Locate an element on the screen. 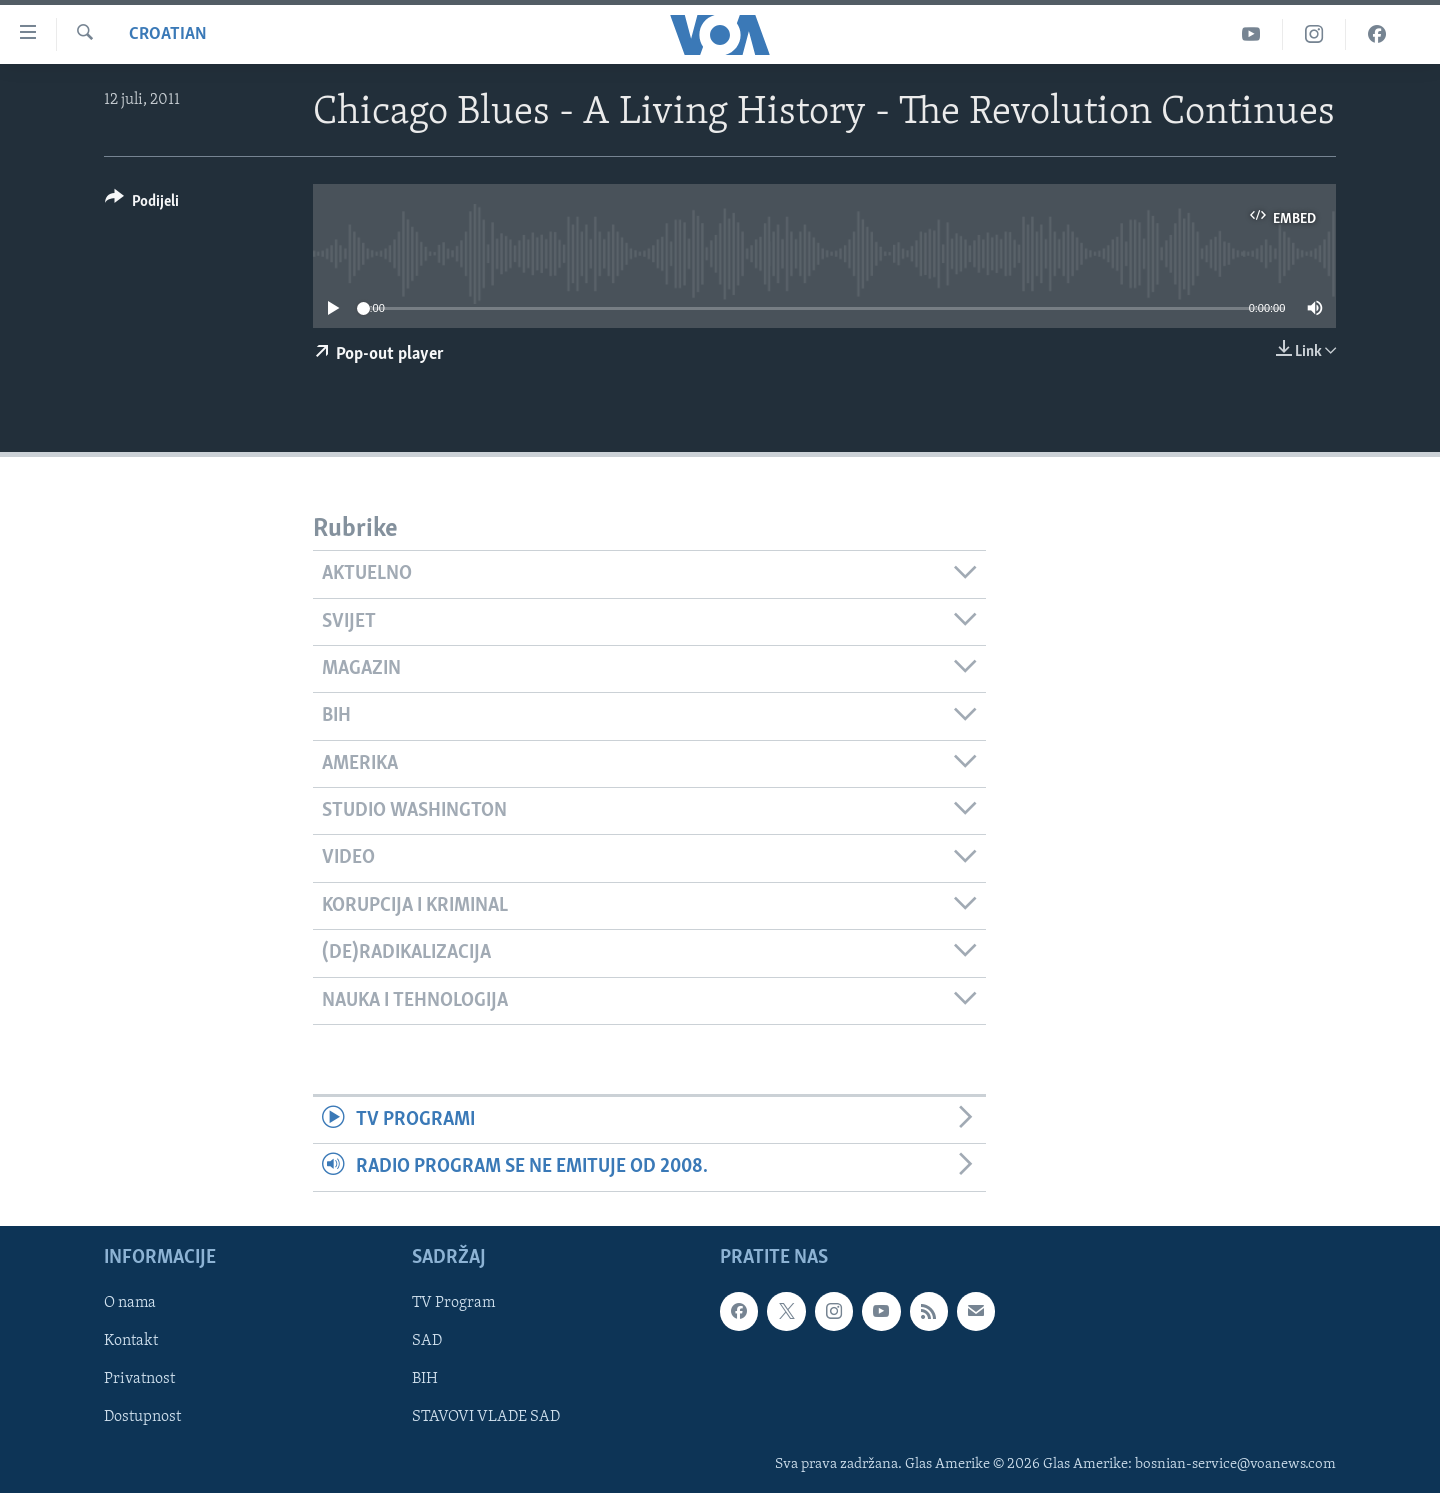  O nama is located at coordinates (130, 1303).